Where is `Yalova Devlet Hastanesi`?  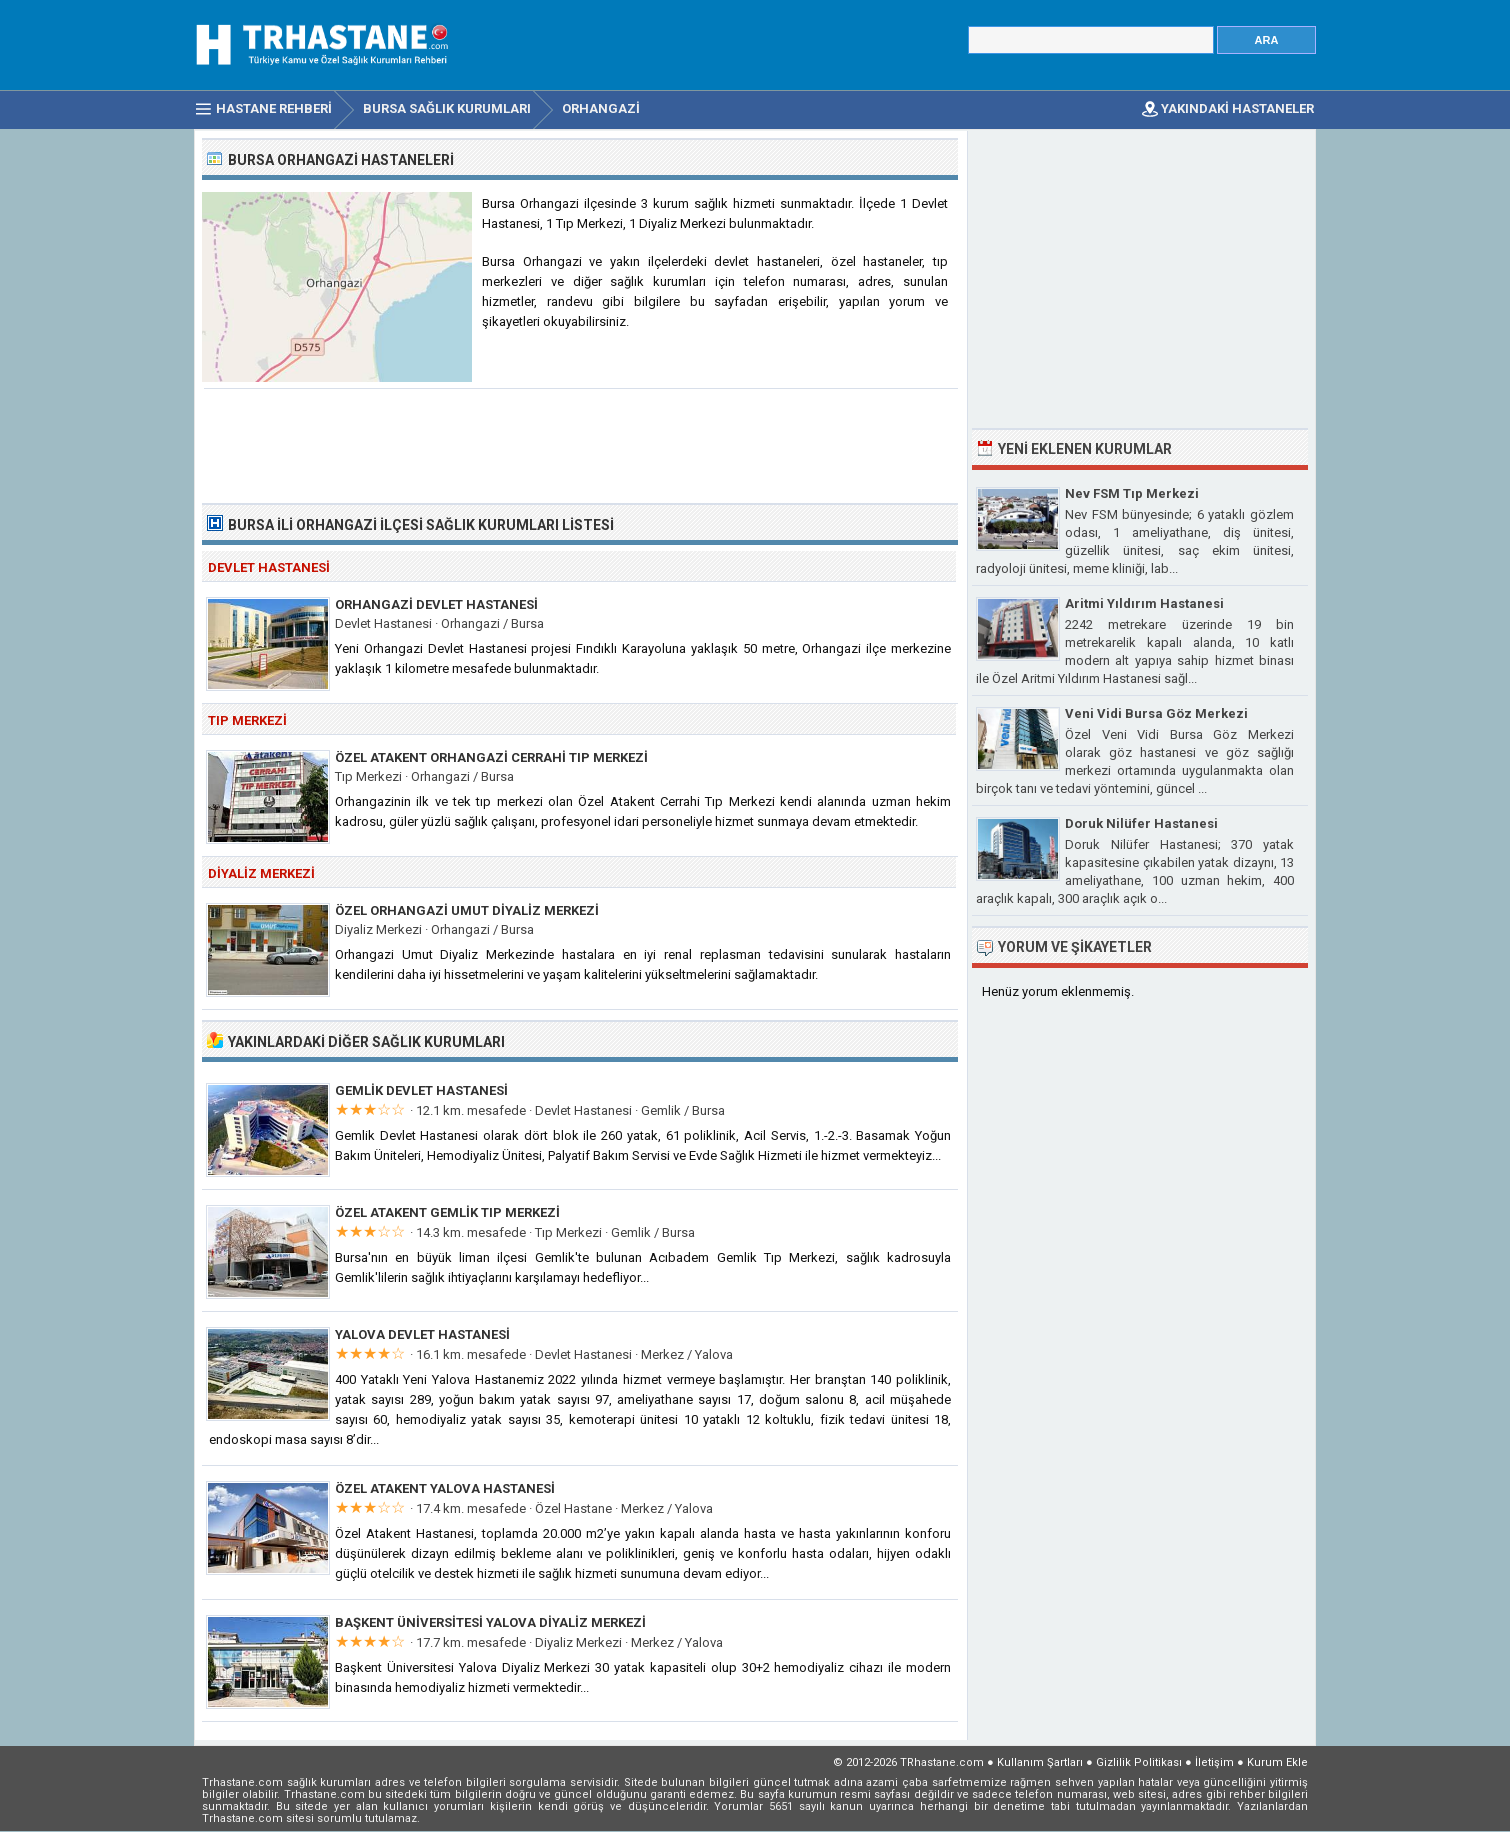
Yalova Devlet Hastanesi is located at coordinates (422, 1334).